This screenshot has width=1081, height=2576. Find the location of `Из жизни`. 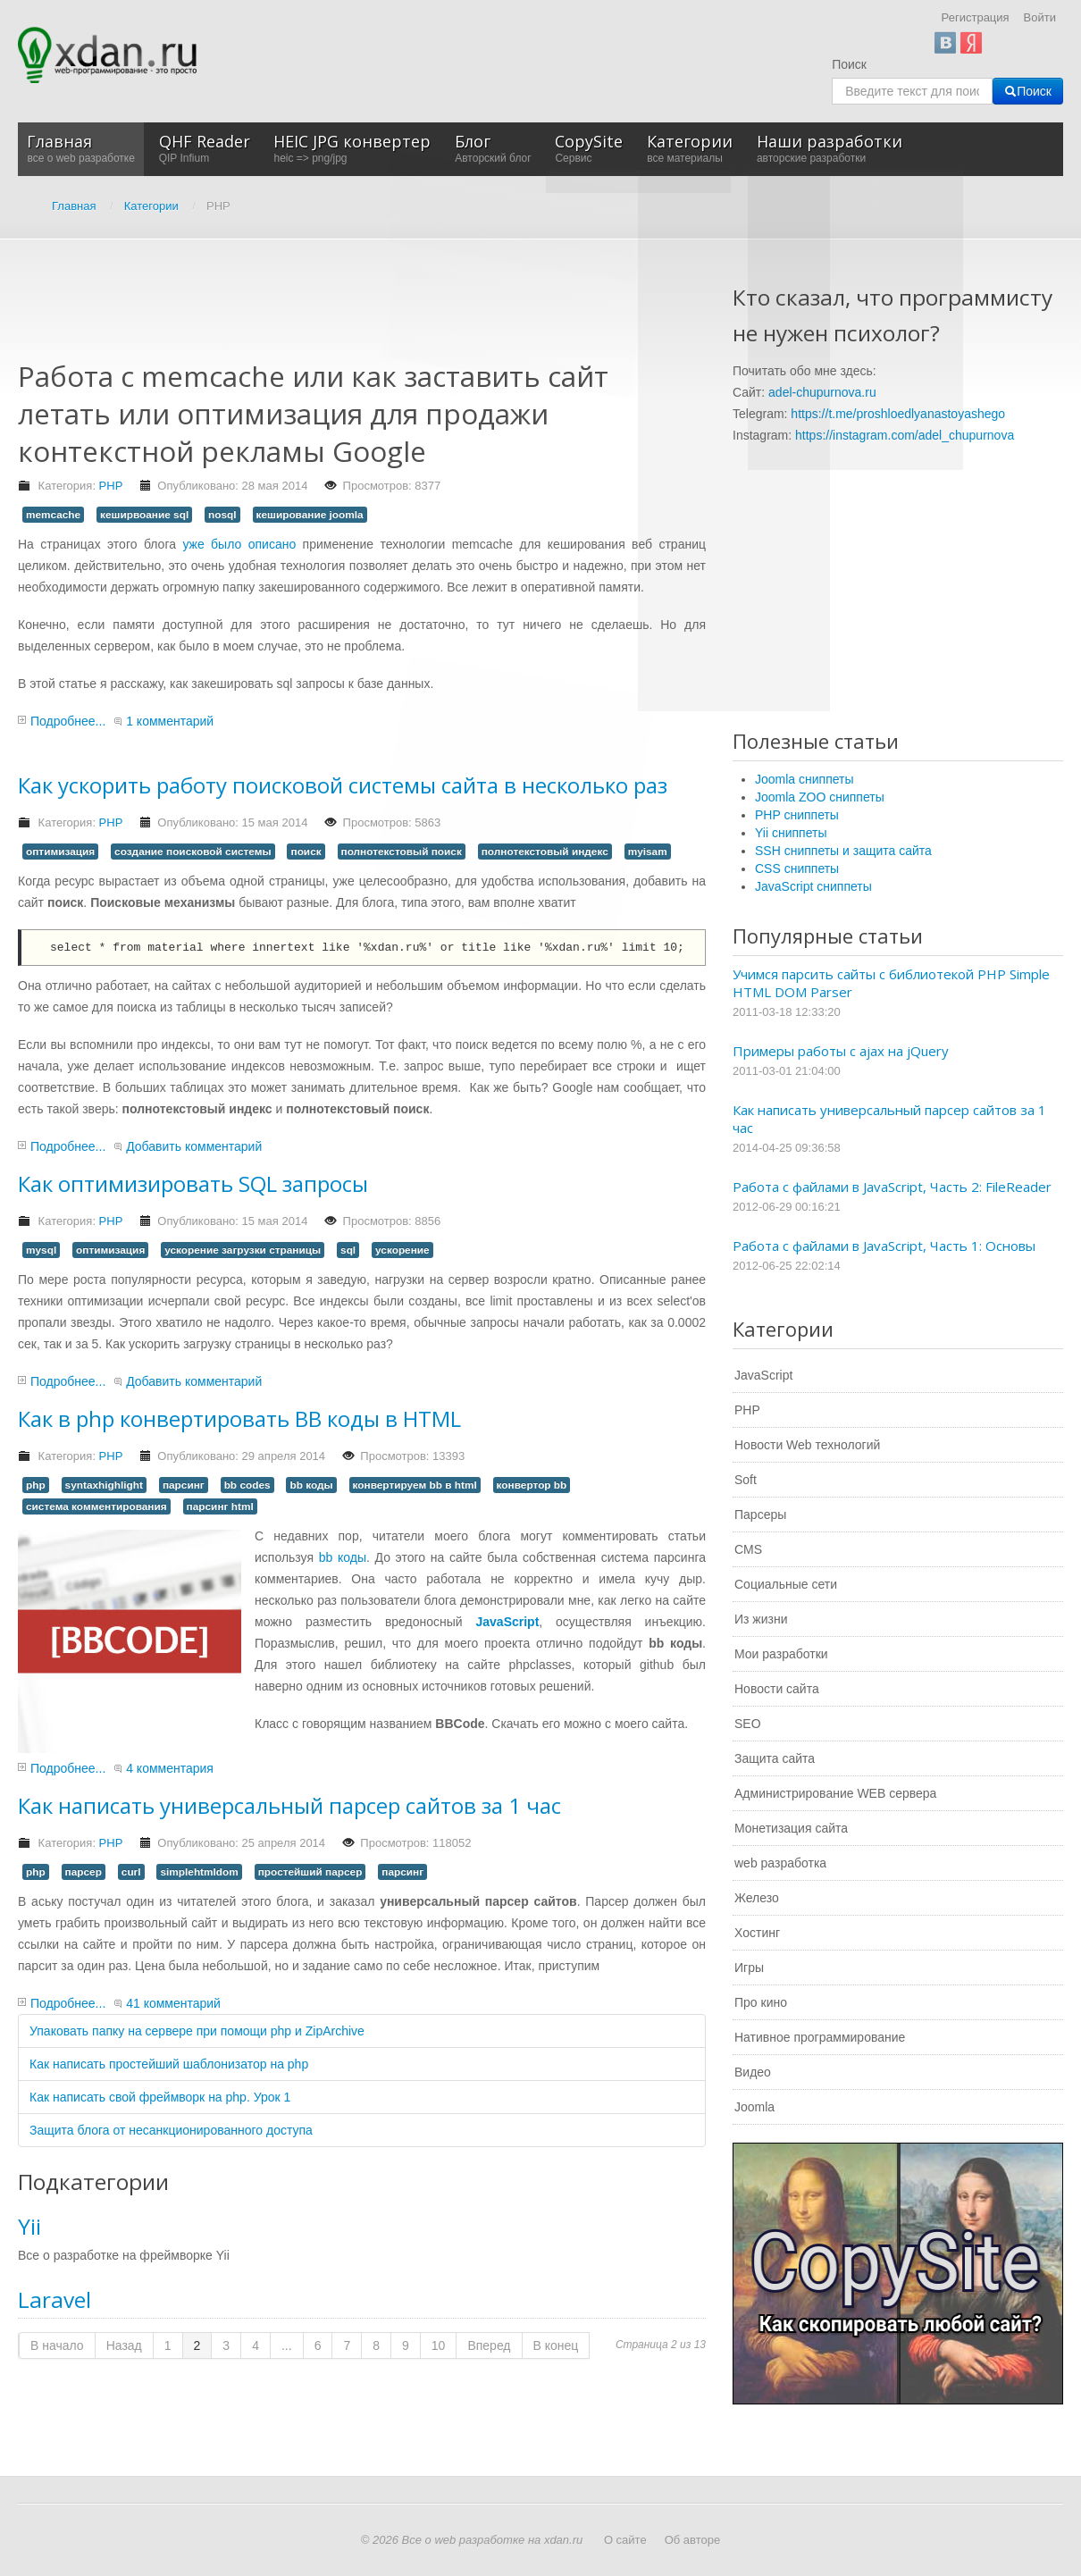

Из жизни is located at coordinates (761, 1619).